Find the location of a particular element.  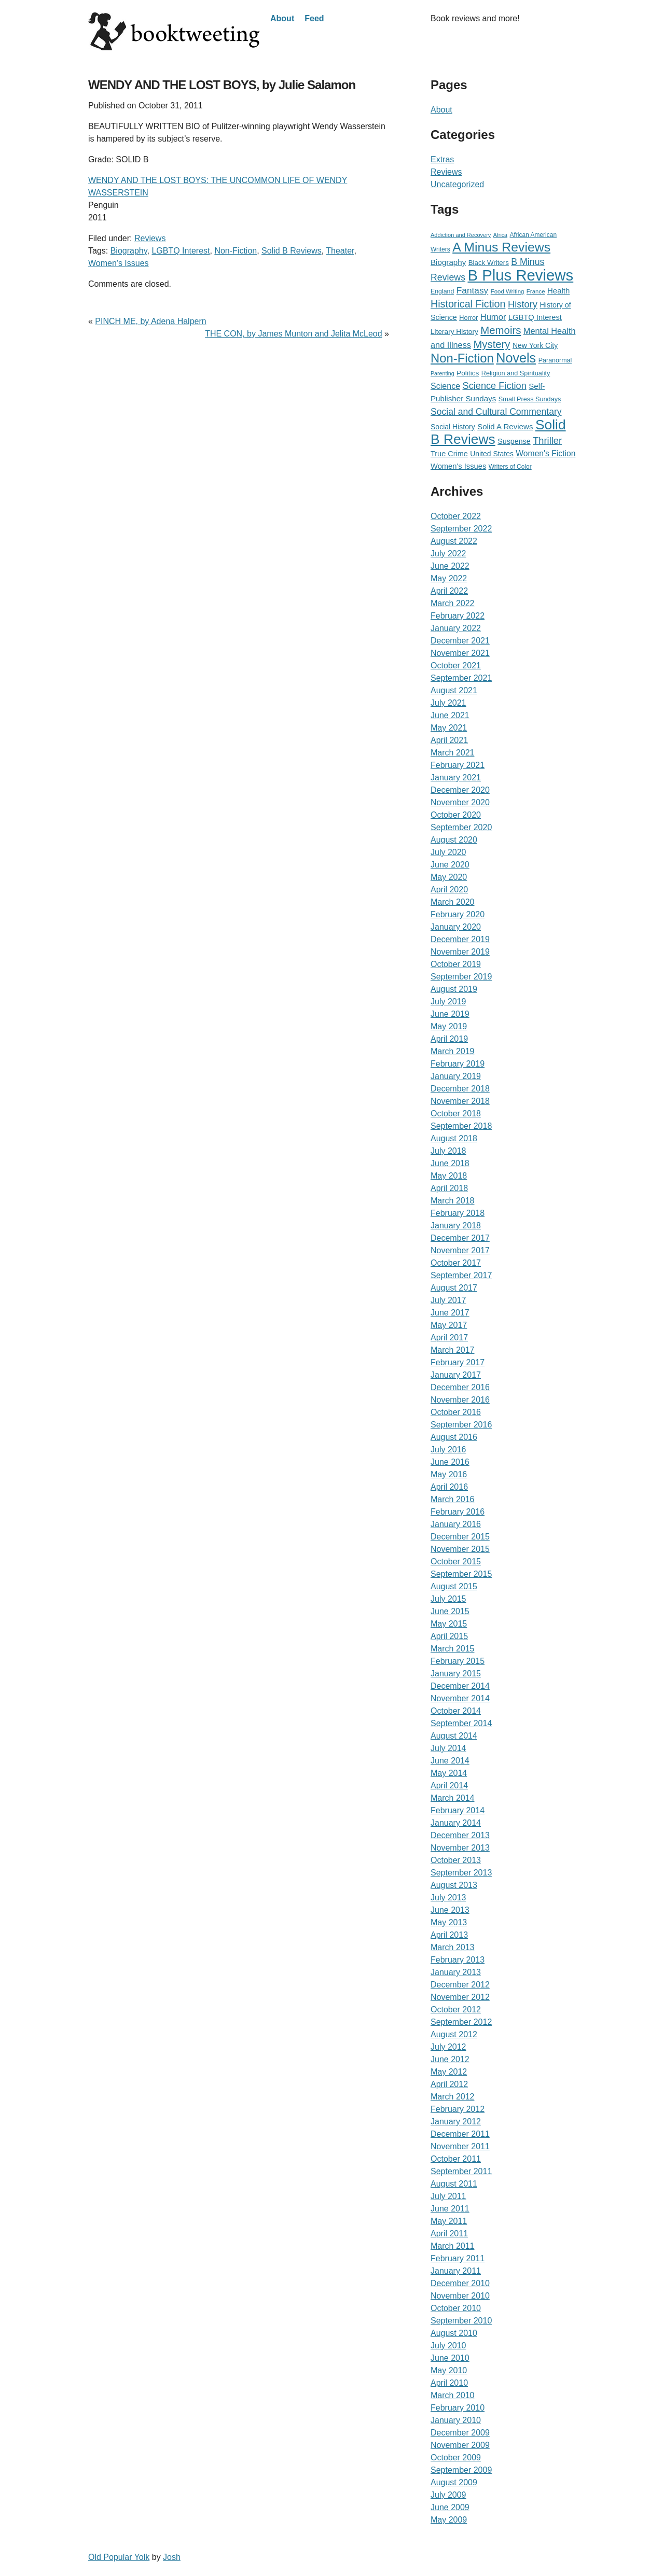

Science [Science (51 items)] is located at coordinates (445, 385).